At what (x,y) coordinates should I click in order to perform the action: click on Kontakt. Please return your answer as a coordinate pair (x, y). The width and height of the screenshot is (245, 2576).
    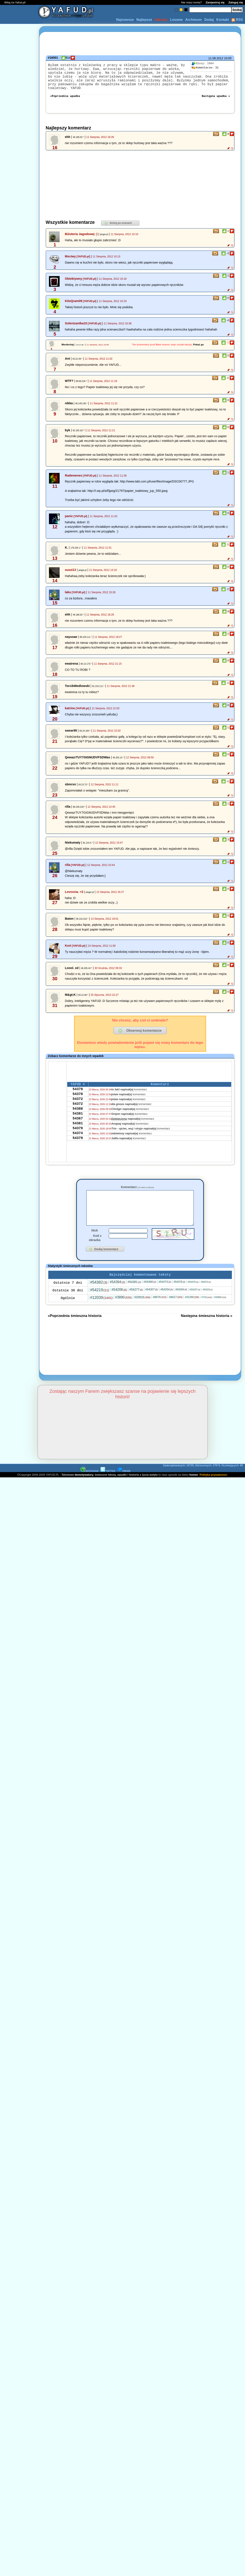
    Looking at the image, I should click on (222, 19).